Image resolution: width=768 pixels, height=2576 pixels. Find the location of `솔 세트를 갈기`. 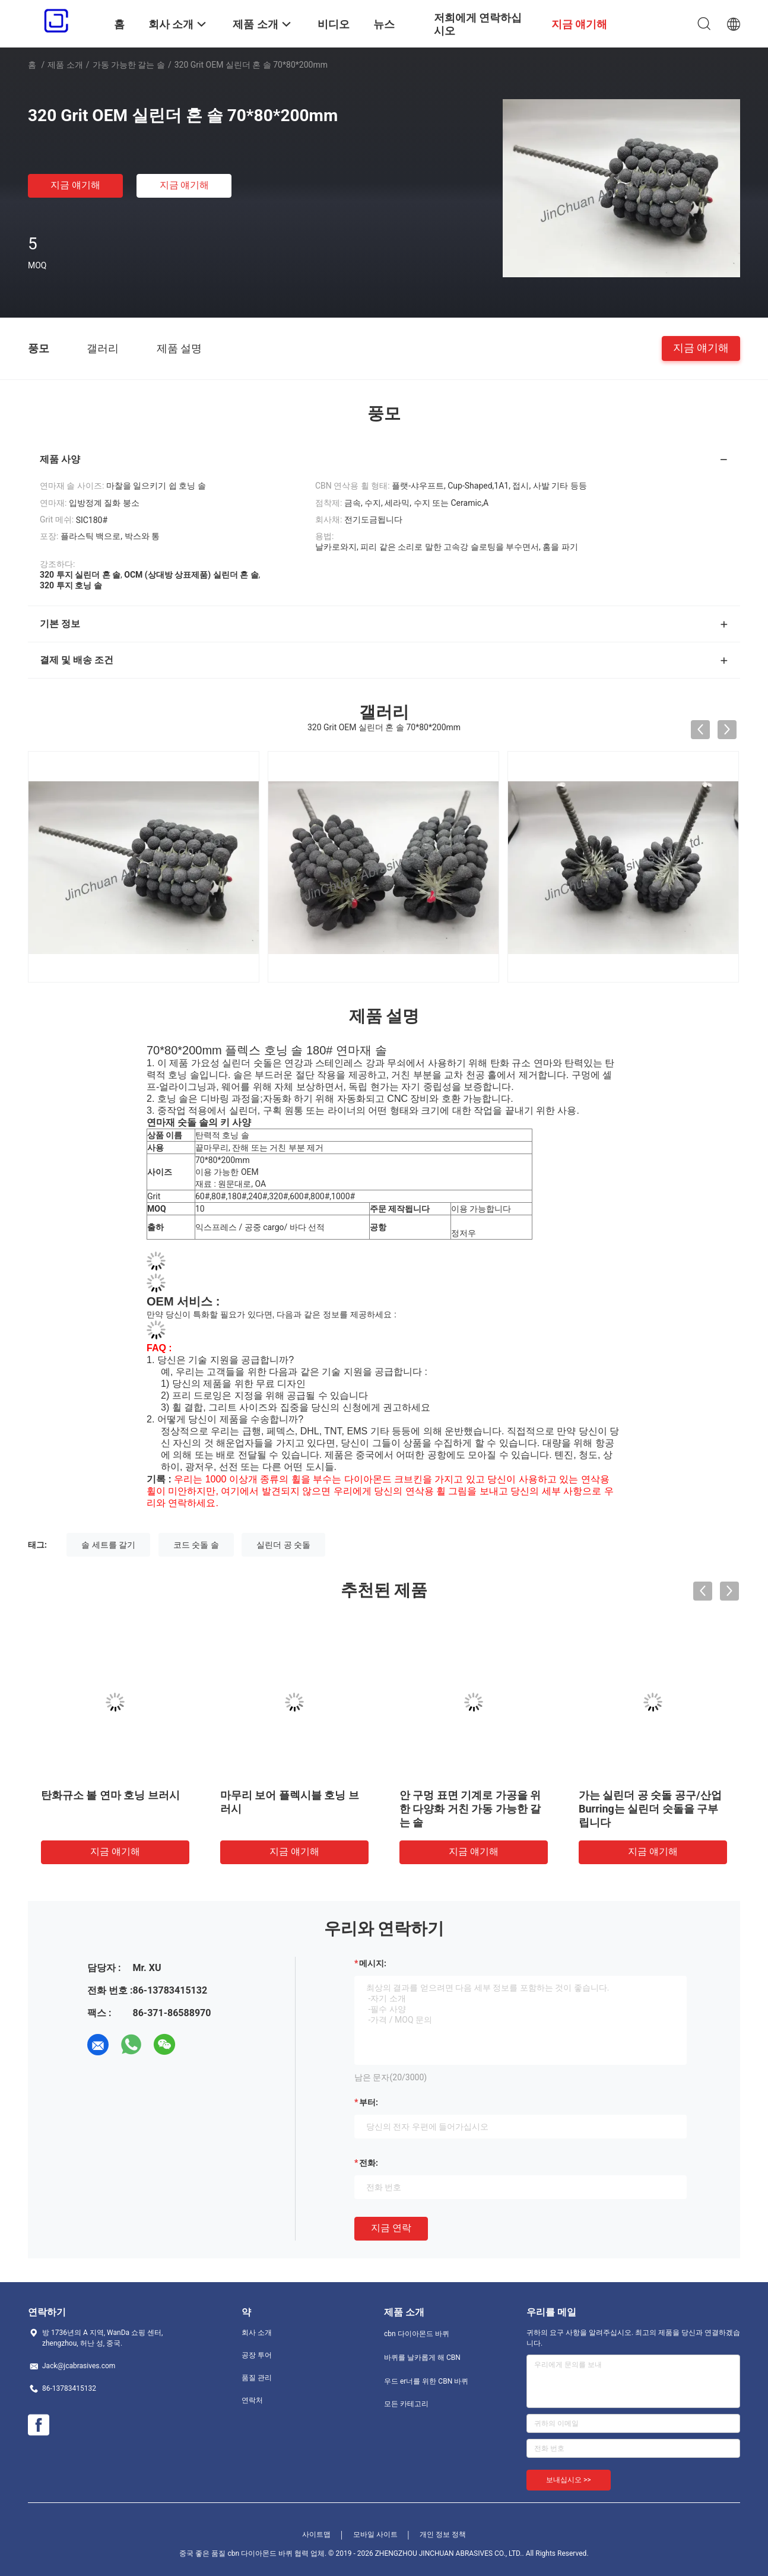

솔 세트를 갈기 is located at coordinates (108, 1545).